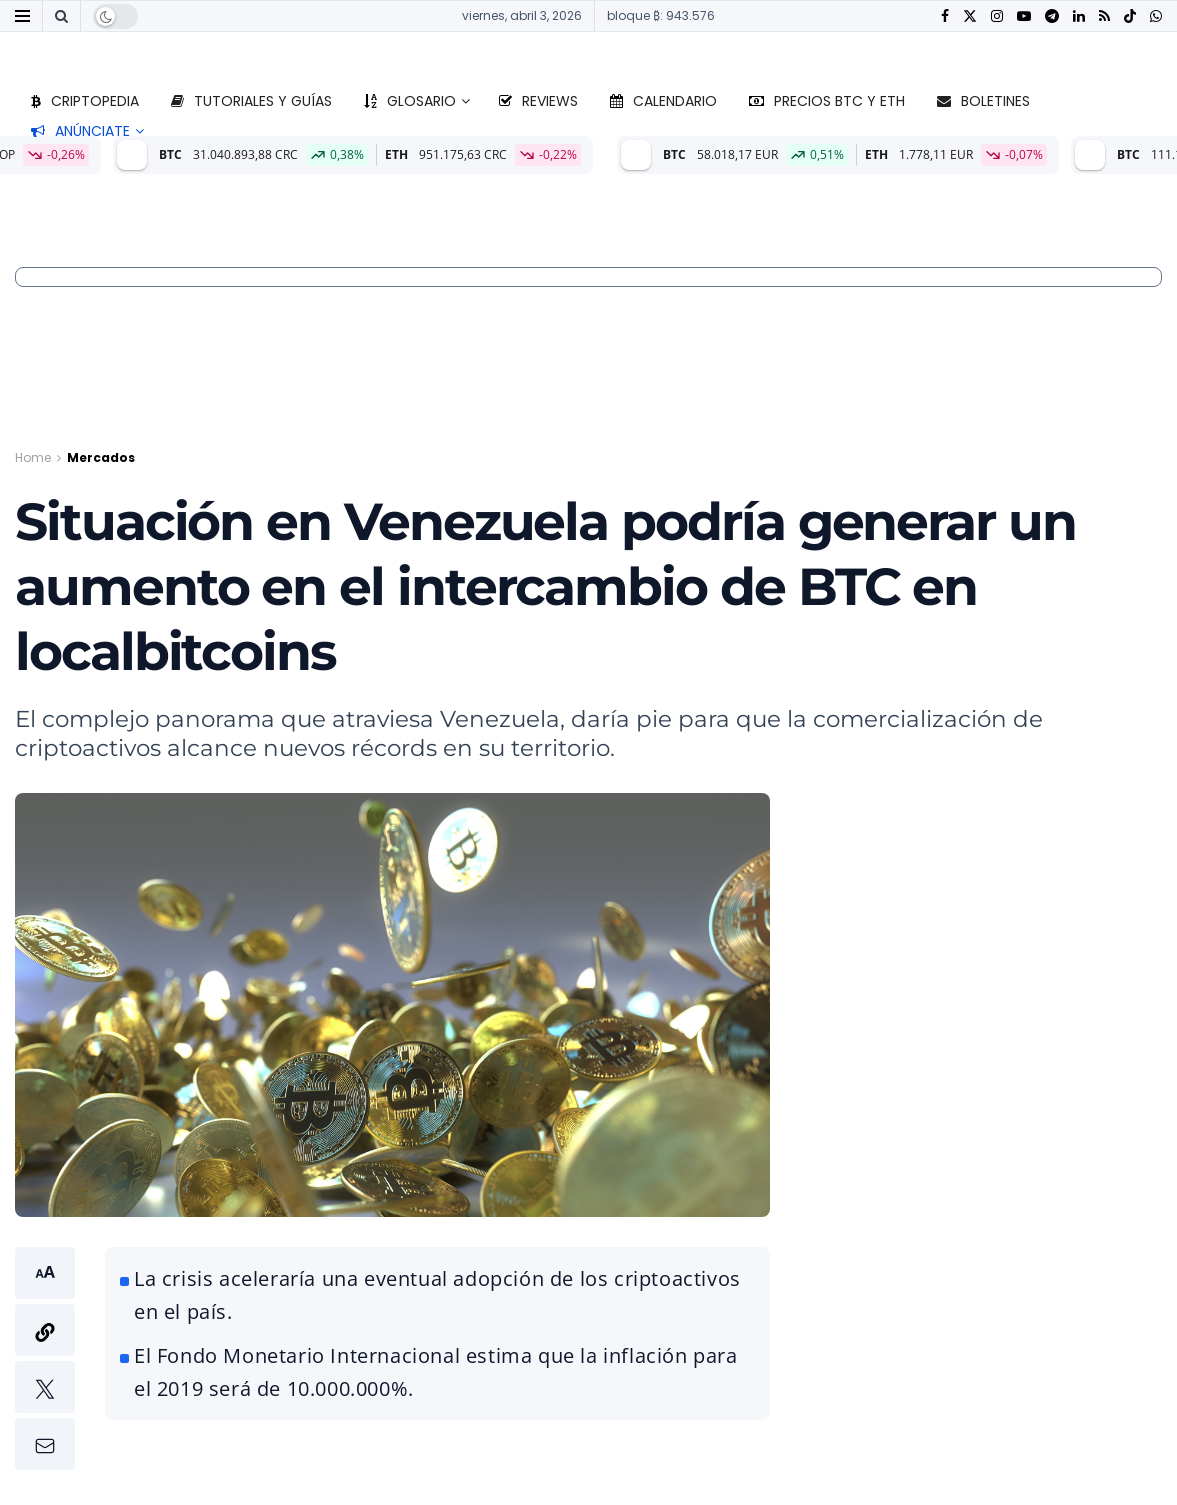 The width and height of the screenshot is (1177, 1505). I want to click on Home, so click(33, 457).